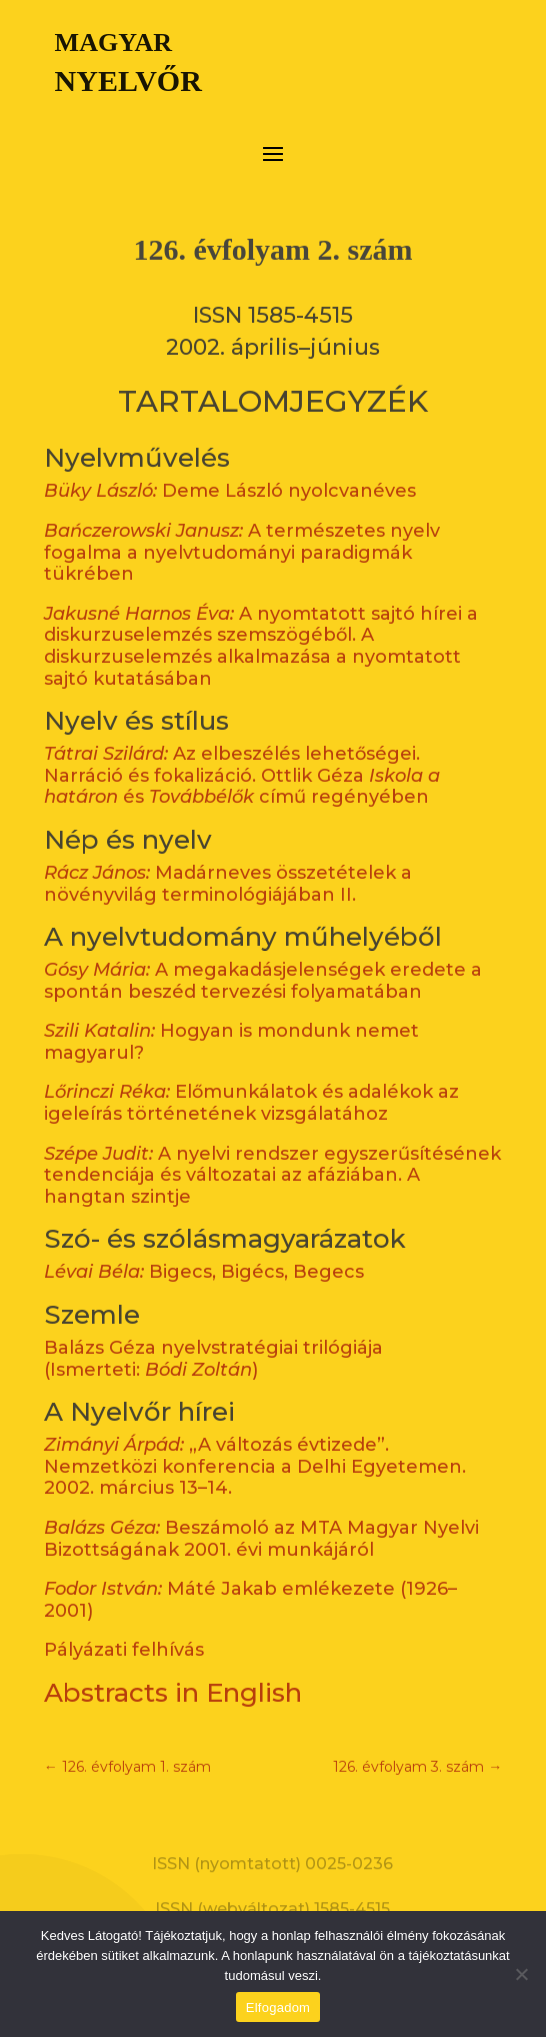  I want to click on Pályázati felhívás, so click(124, 1627).